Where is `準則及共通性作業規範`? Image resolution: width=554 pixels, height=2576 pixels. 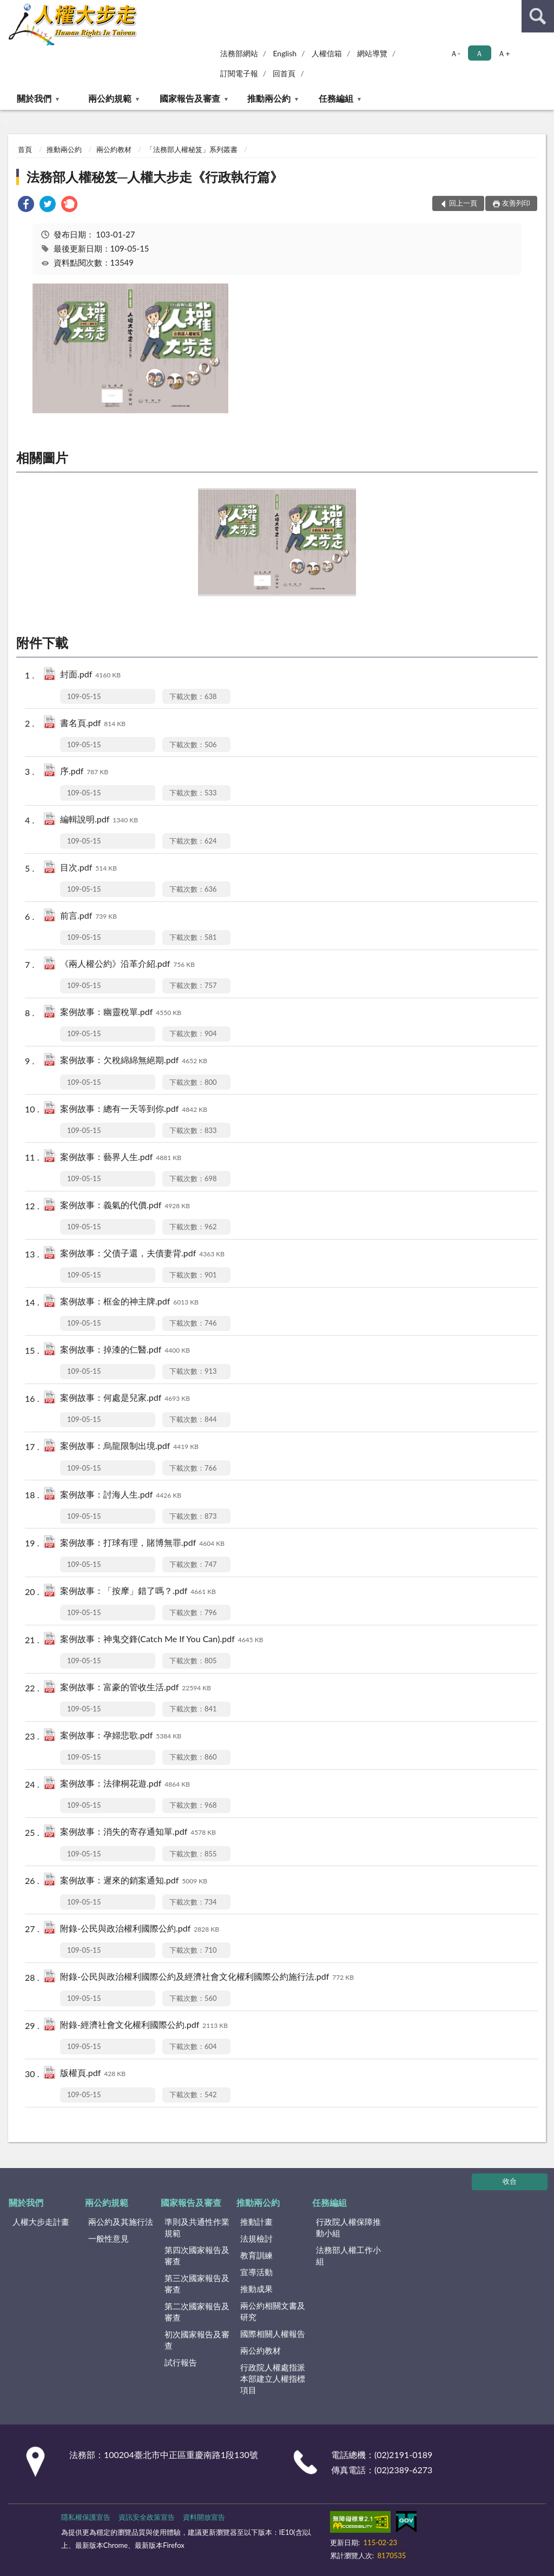 準則及共通性作業規範 is located at coordinates (196, 2227).